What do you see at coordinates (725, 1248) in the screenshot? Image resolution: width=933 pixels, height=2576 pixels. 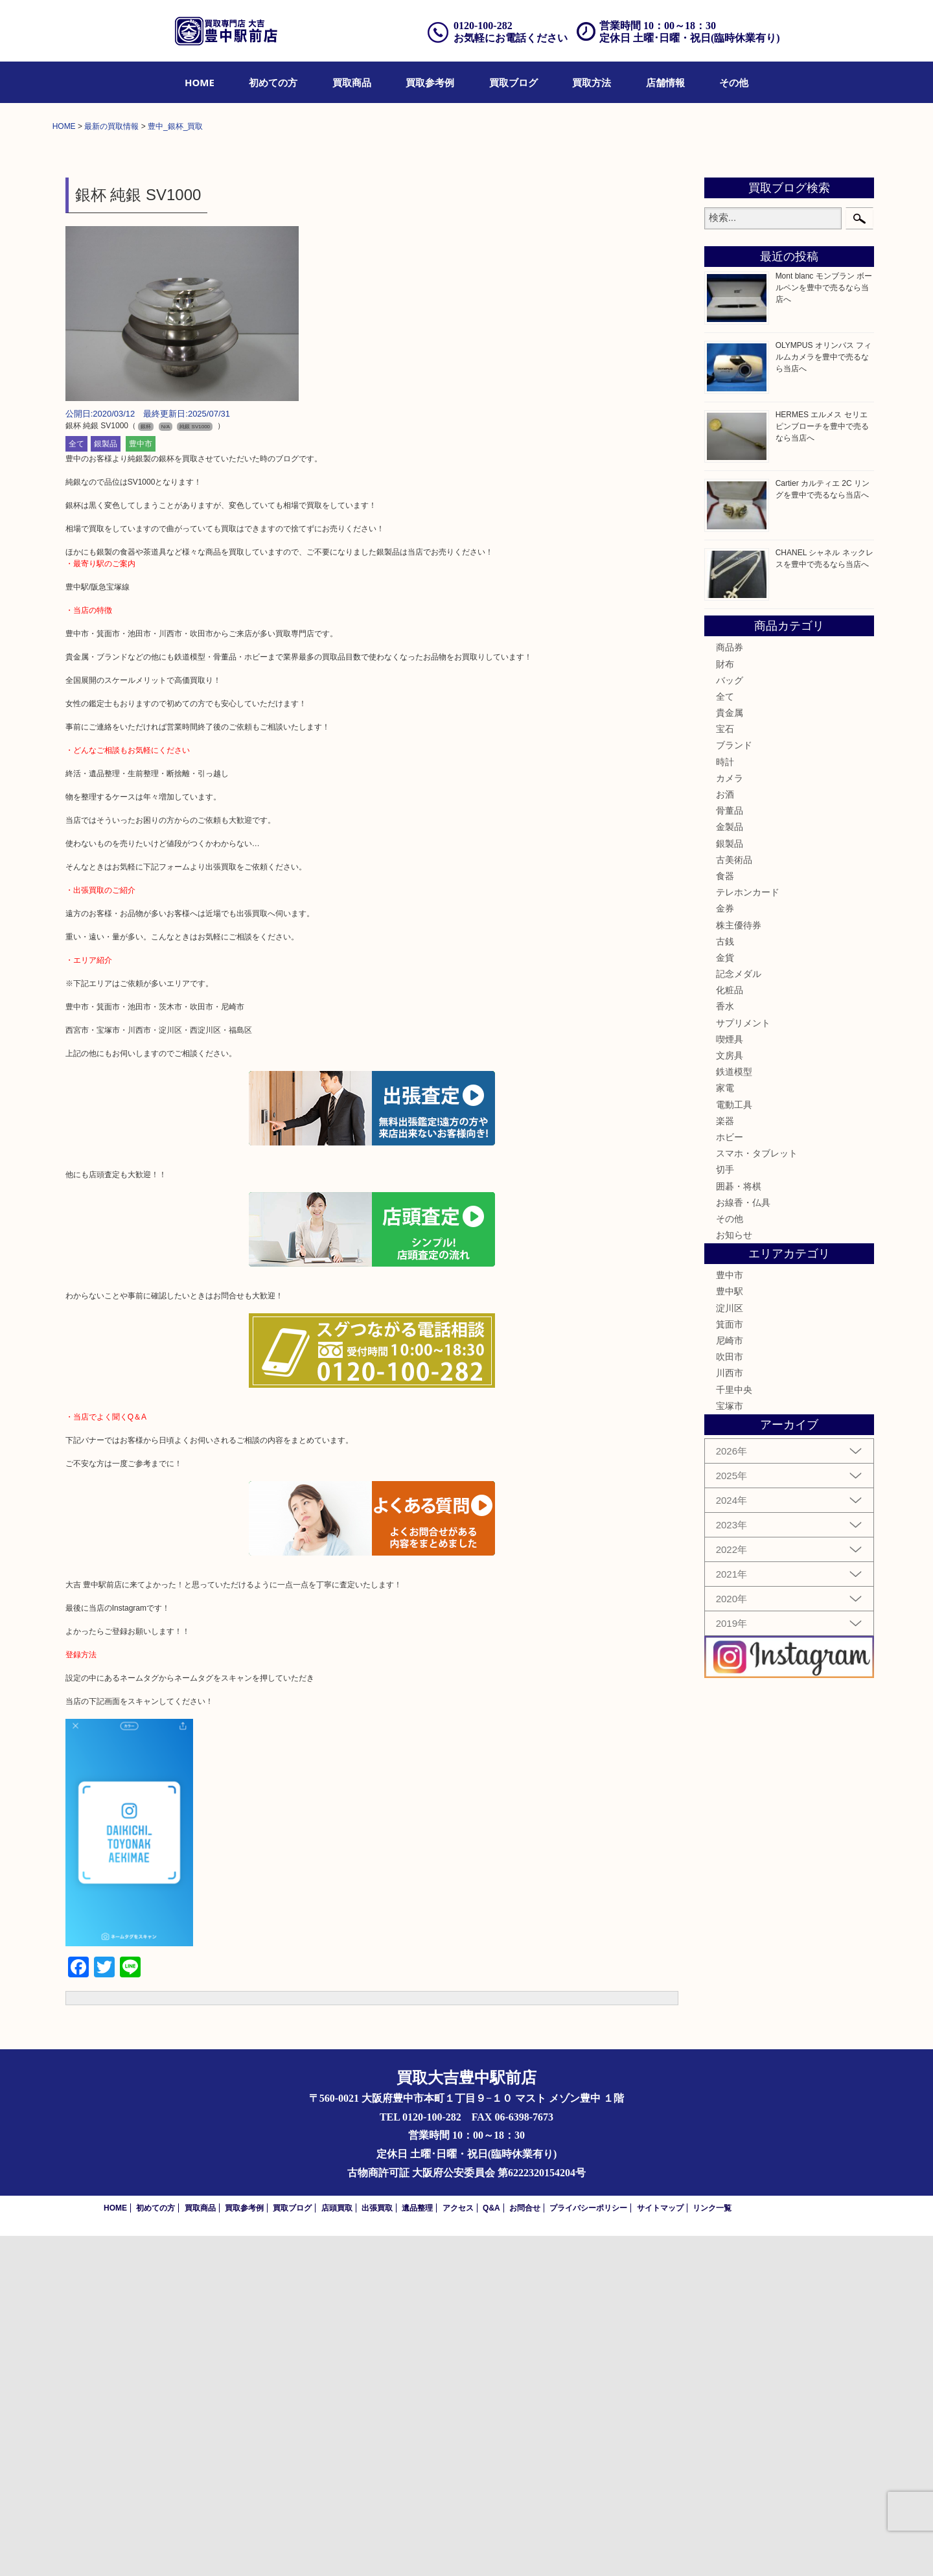 I see `金券` at bounding box center [725, 1248].